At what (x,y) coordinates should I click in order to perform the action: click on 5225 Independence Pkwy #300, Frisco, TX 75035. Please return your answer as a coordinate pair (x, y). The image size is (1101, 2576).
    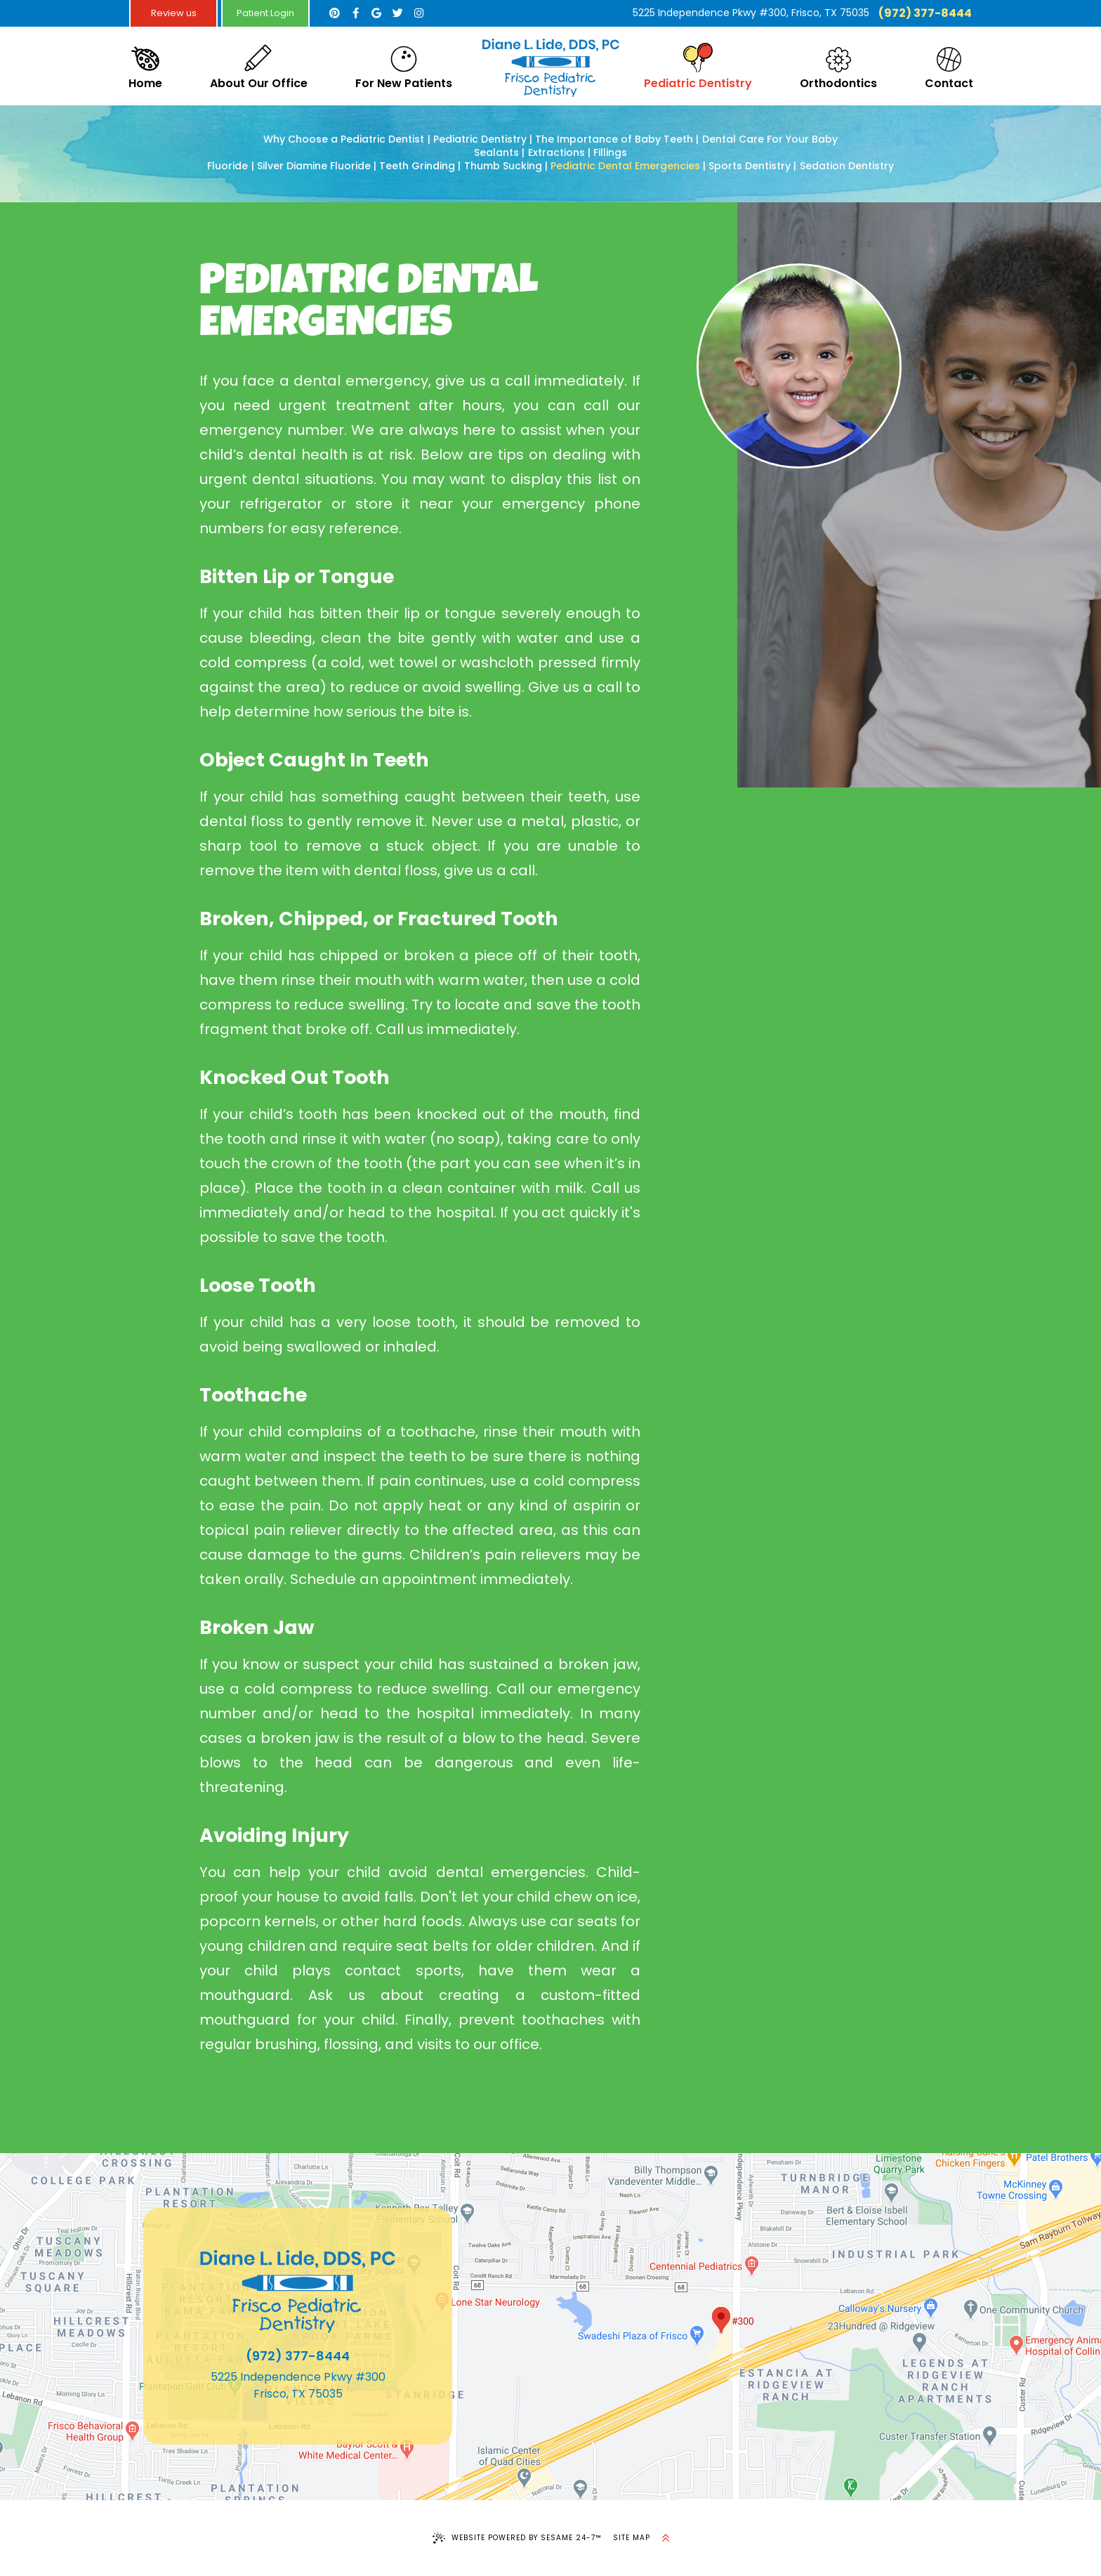
    Looking at the image, I should click on (751, 13).